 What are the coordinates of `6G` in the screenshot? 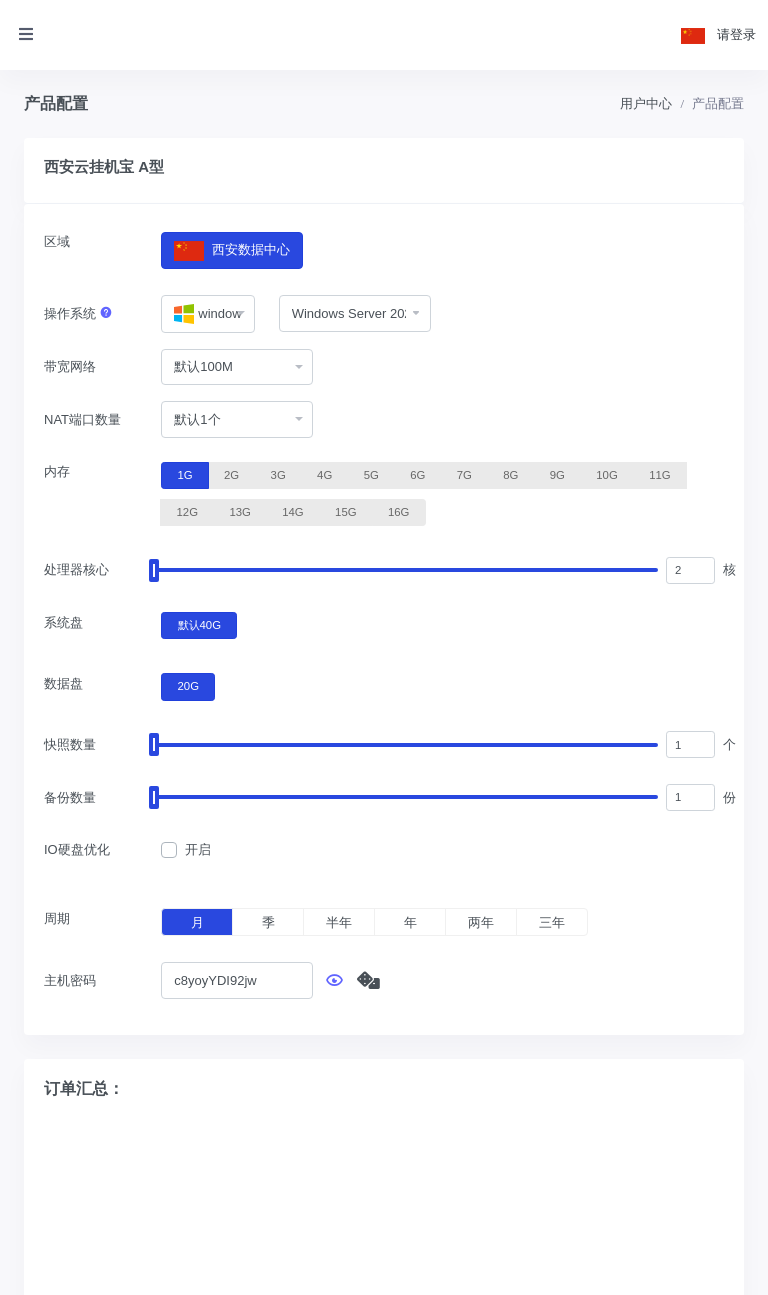 It's located at (417, 474).